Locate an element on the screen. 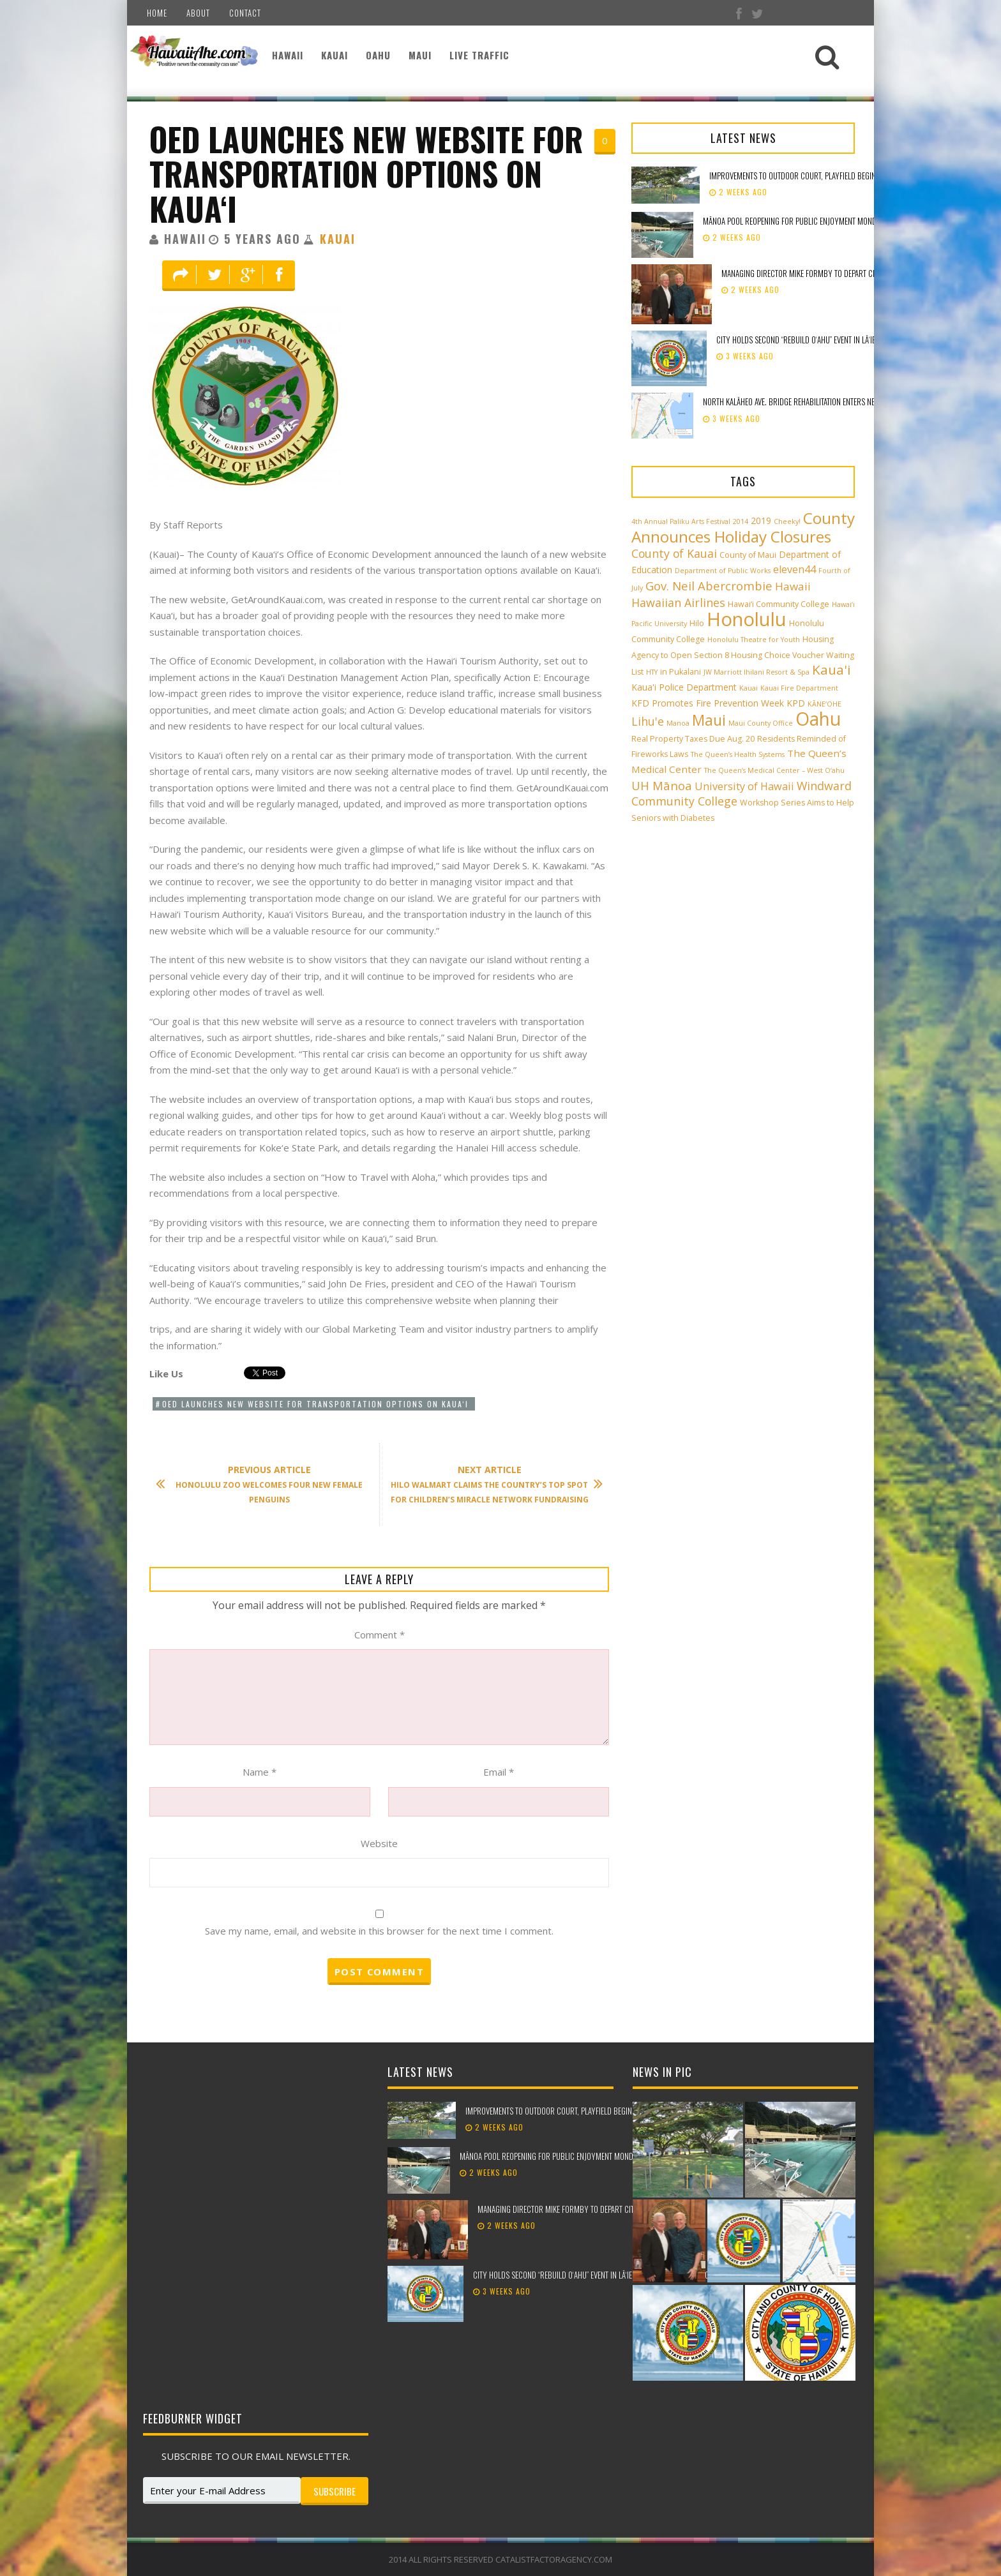 This screenshot has height=2576, width=1001. Oahu is located at coordinates (378, 55).